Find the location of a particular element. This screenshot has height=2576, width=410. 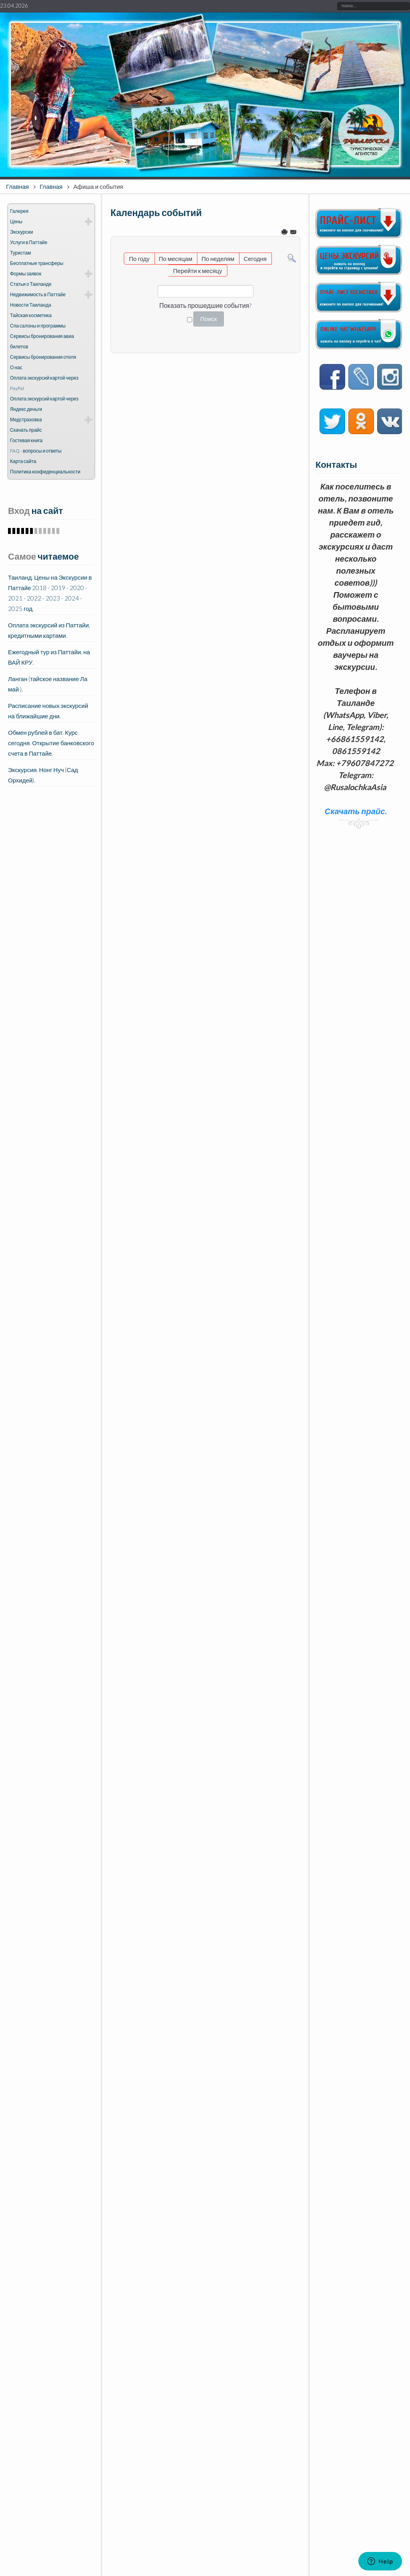

Экскурсии is located at coordinates (21, 232).